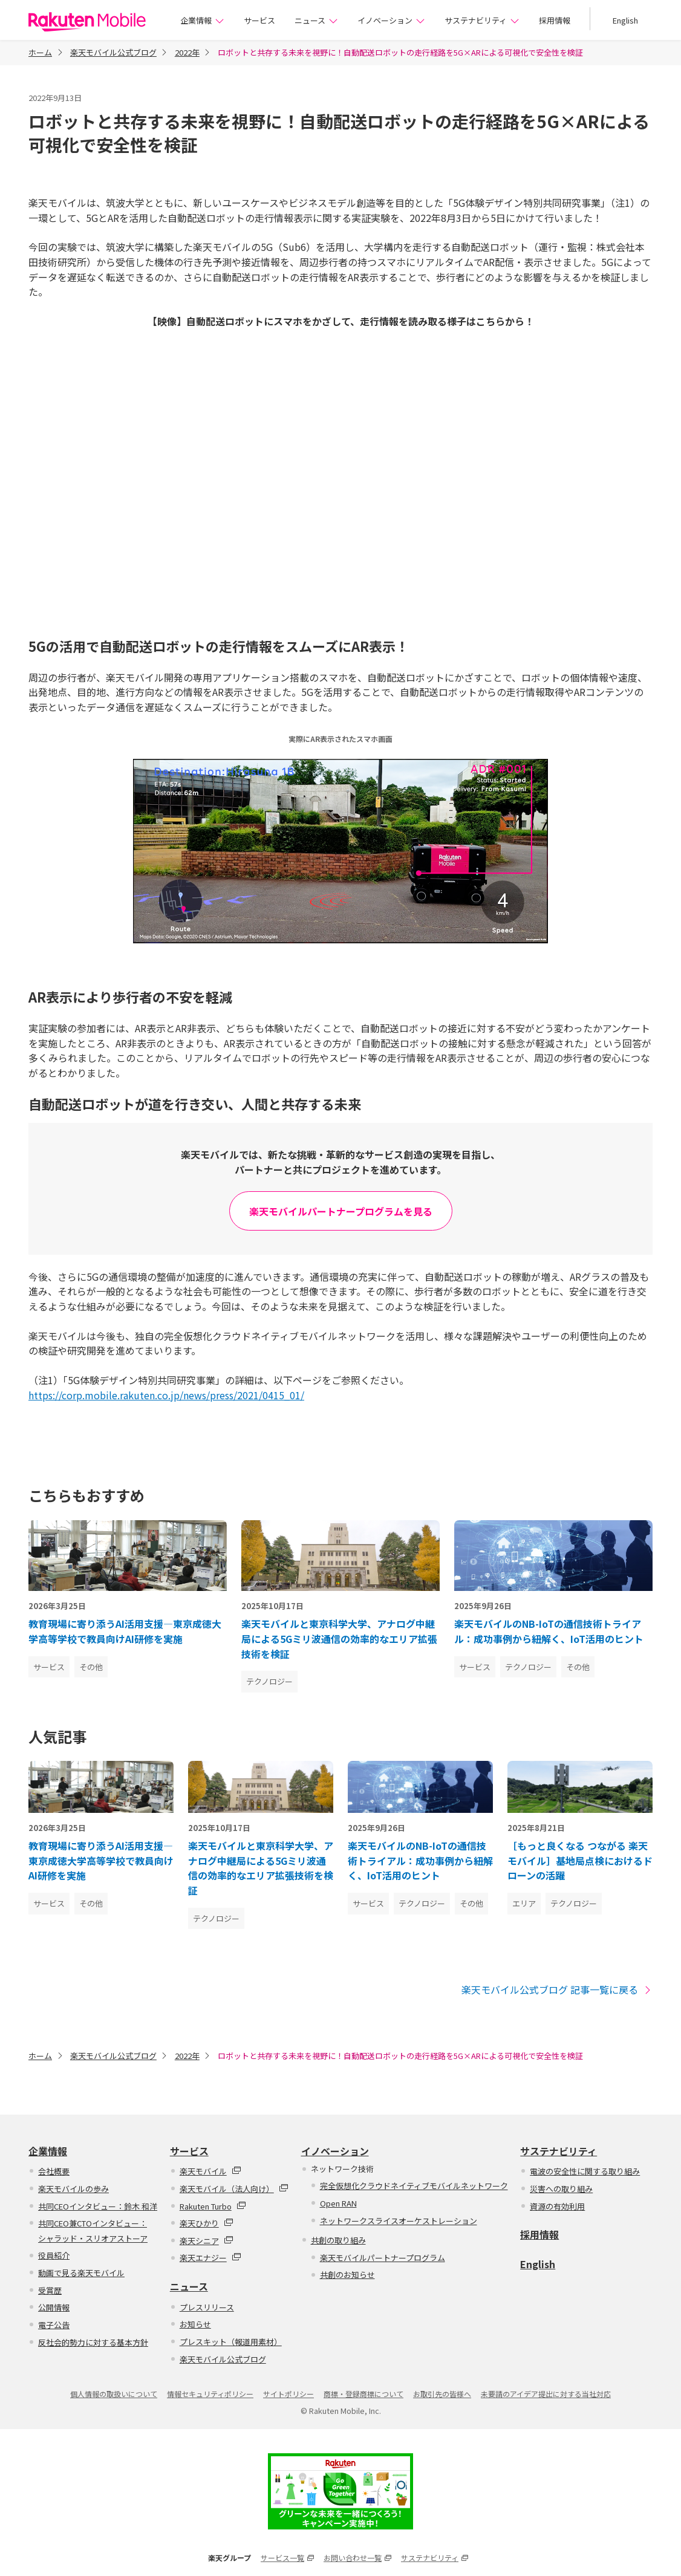 The image size is (681, 2576). I want to click on 楽天モバイルパートナープログラム, so click(382, 2257).